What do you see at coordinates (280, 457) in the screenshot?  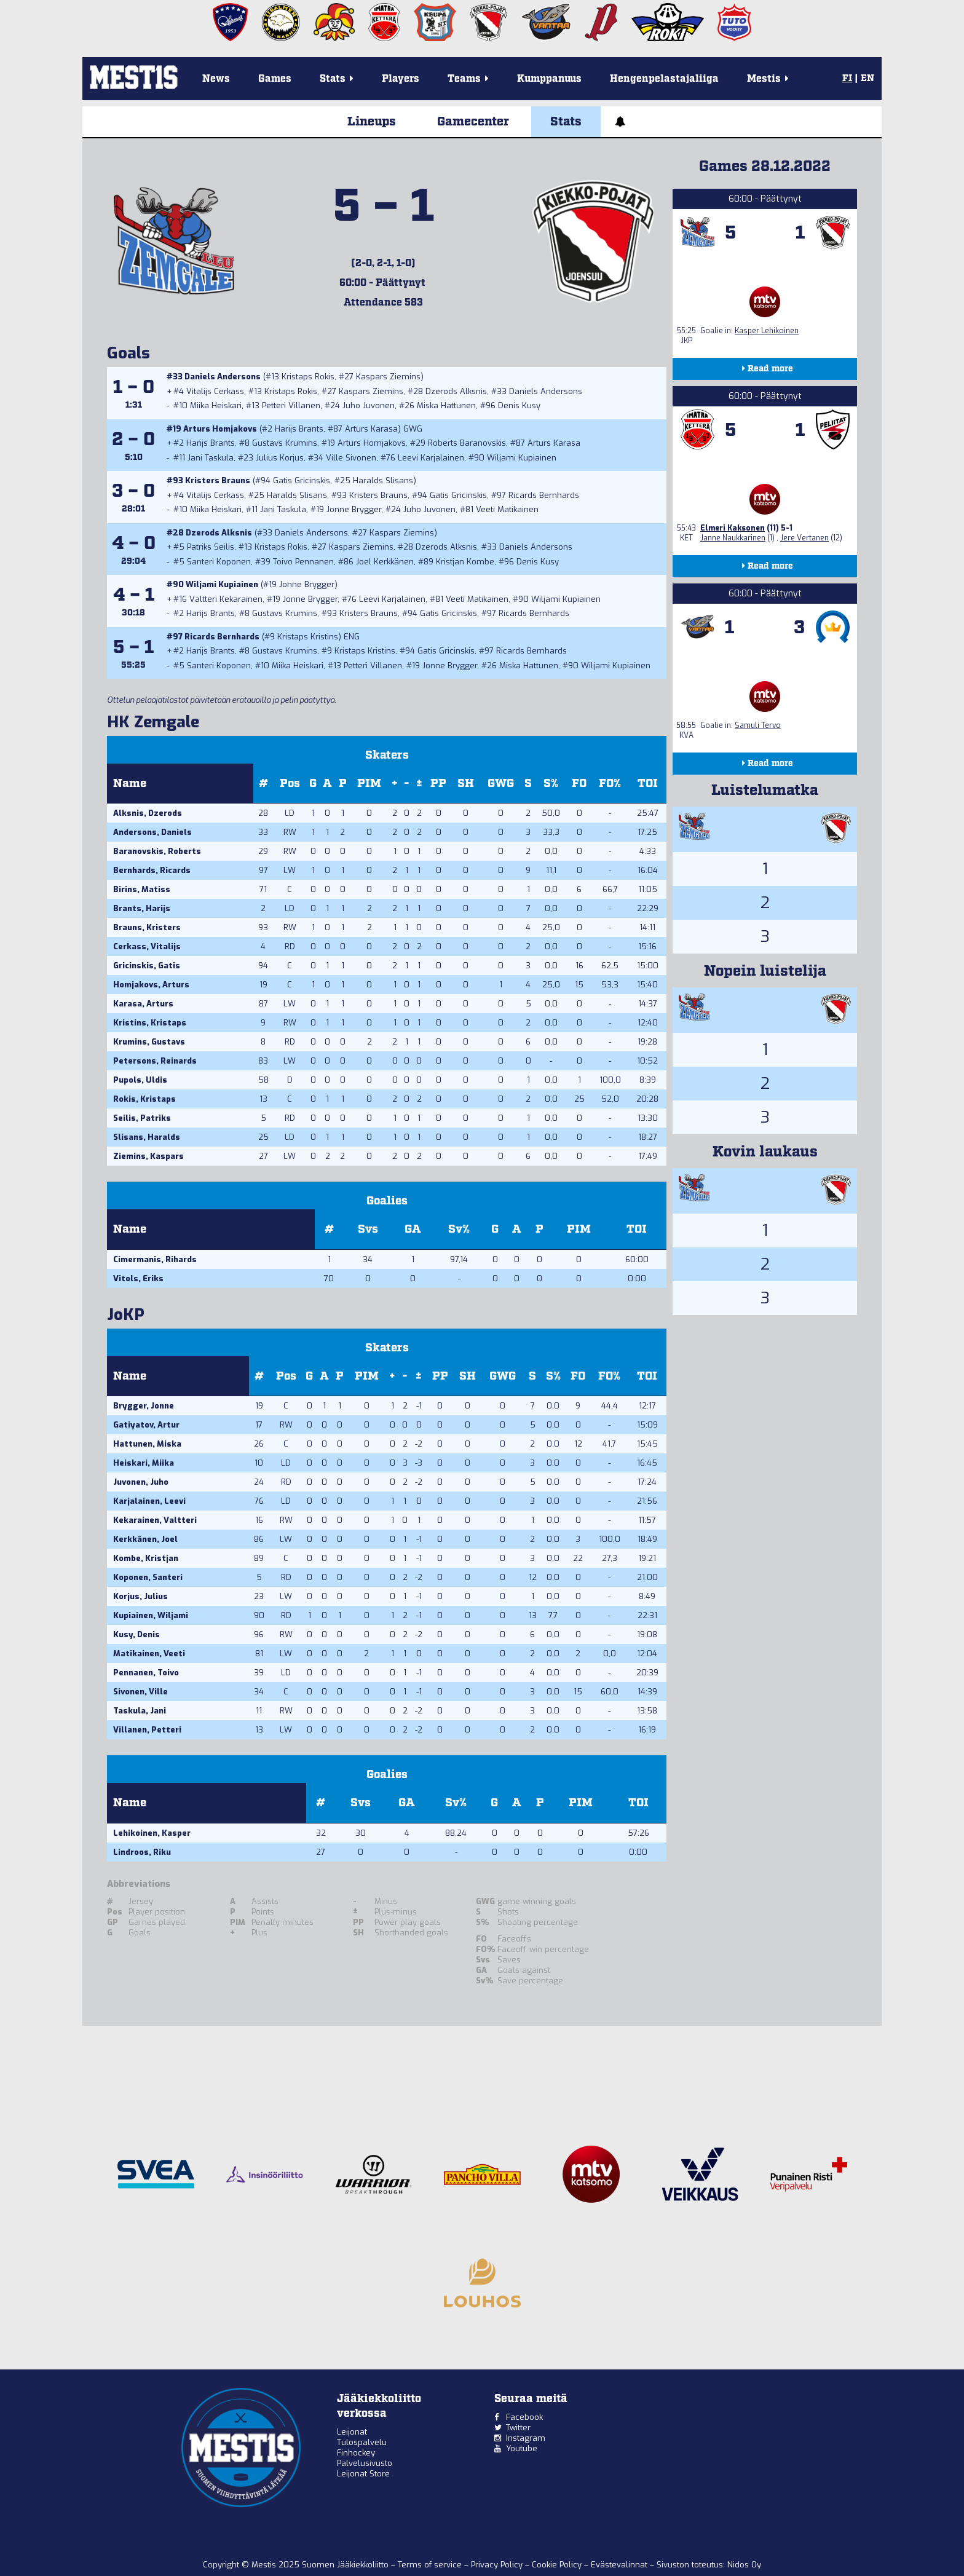 I see `Julius Korjus` at bounding box center [280, 457].